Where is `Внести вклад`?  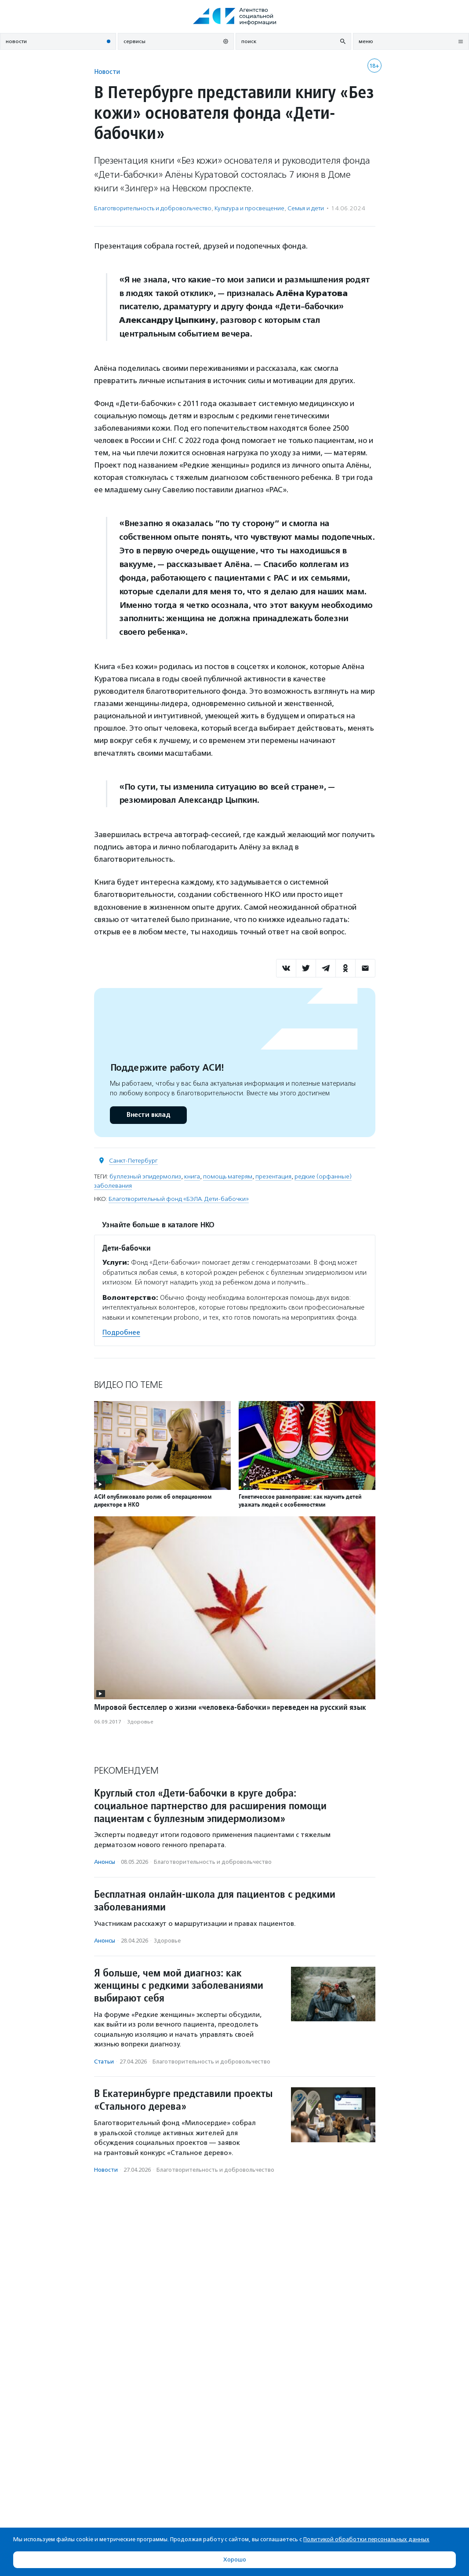 Внести вклад is located at coordinates (148, 1115).